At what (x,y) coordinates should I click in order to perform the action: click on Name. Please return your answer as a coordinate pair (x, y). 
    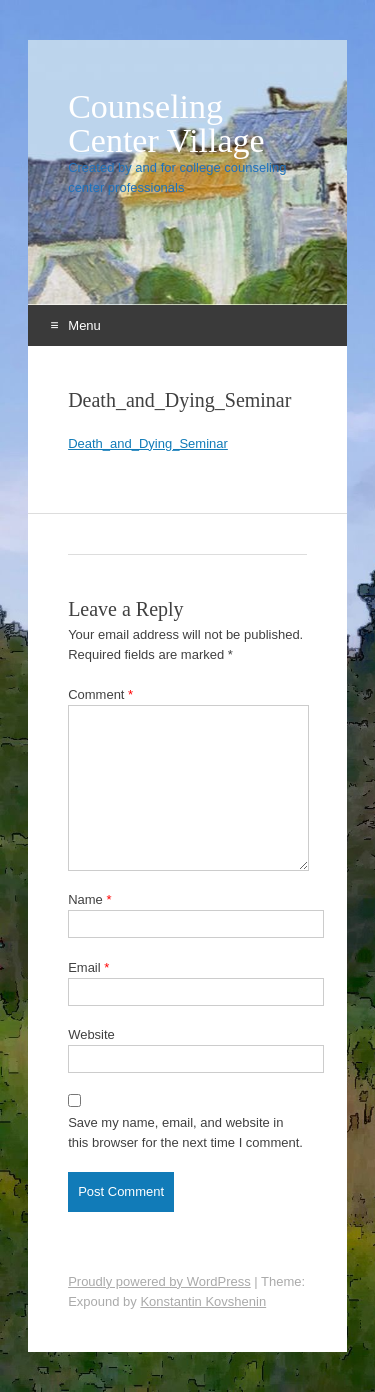
    Looking at the image, I should click on (89, 899).